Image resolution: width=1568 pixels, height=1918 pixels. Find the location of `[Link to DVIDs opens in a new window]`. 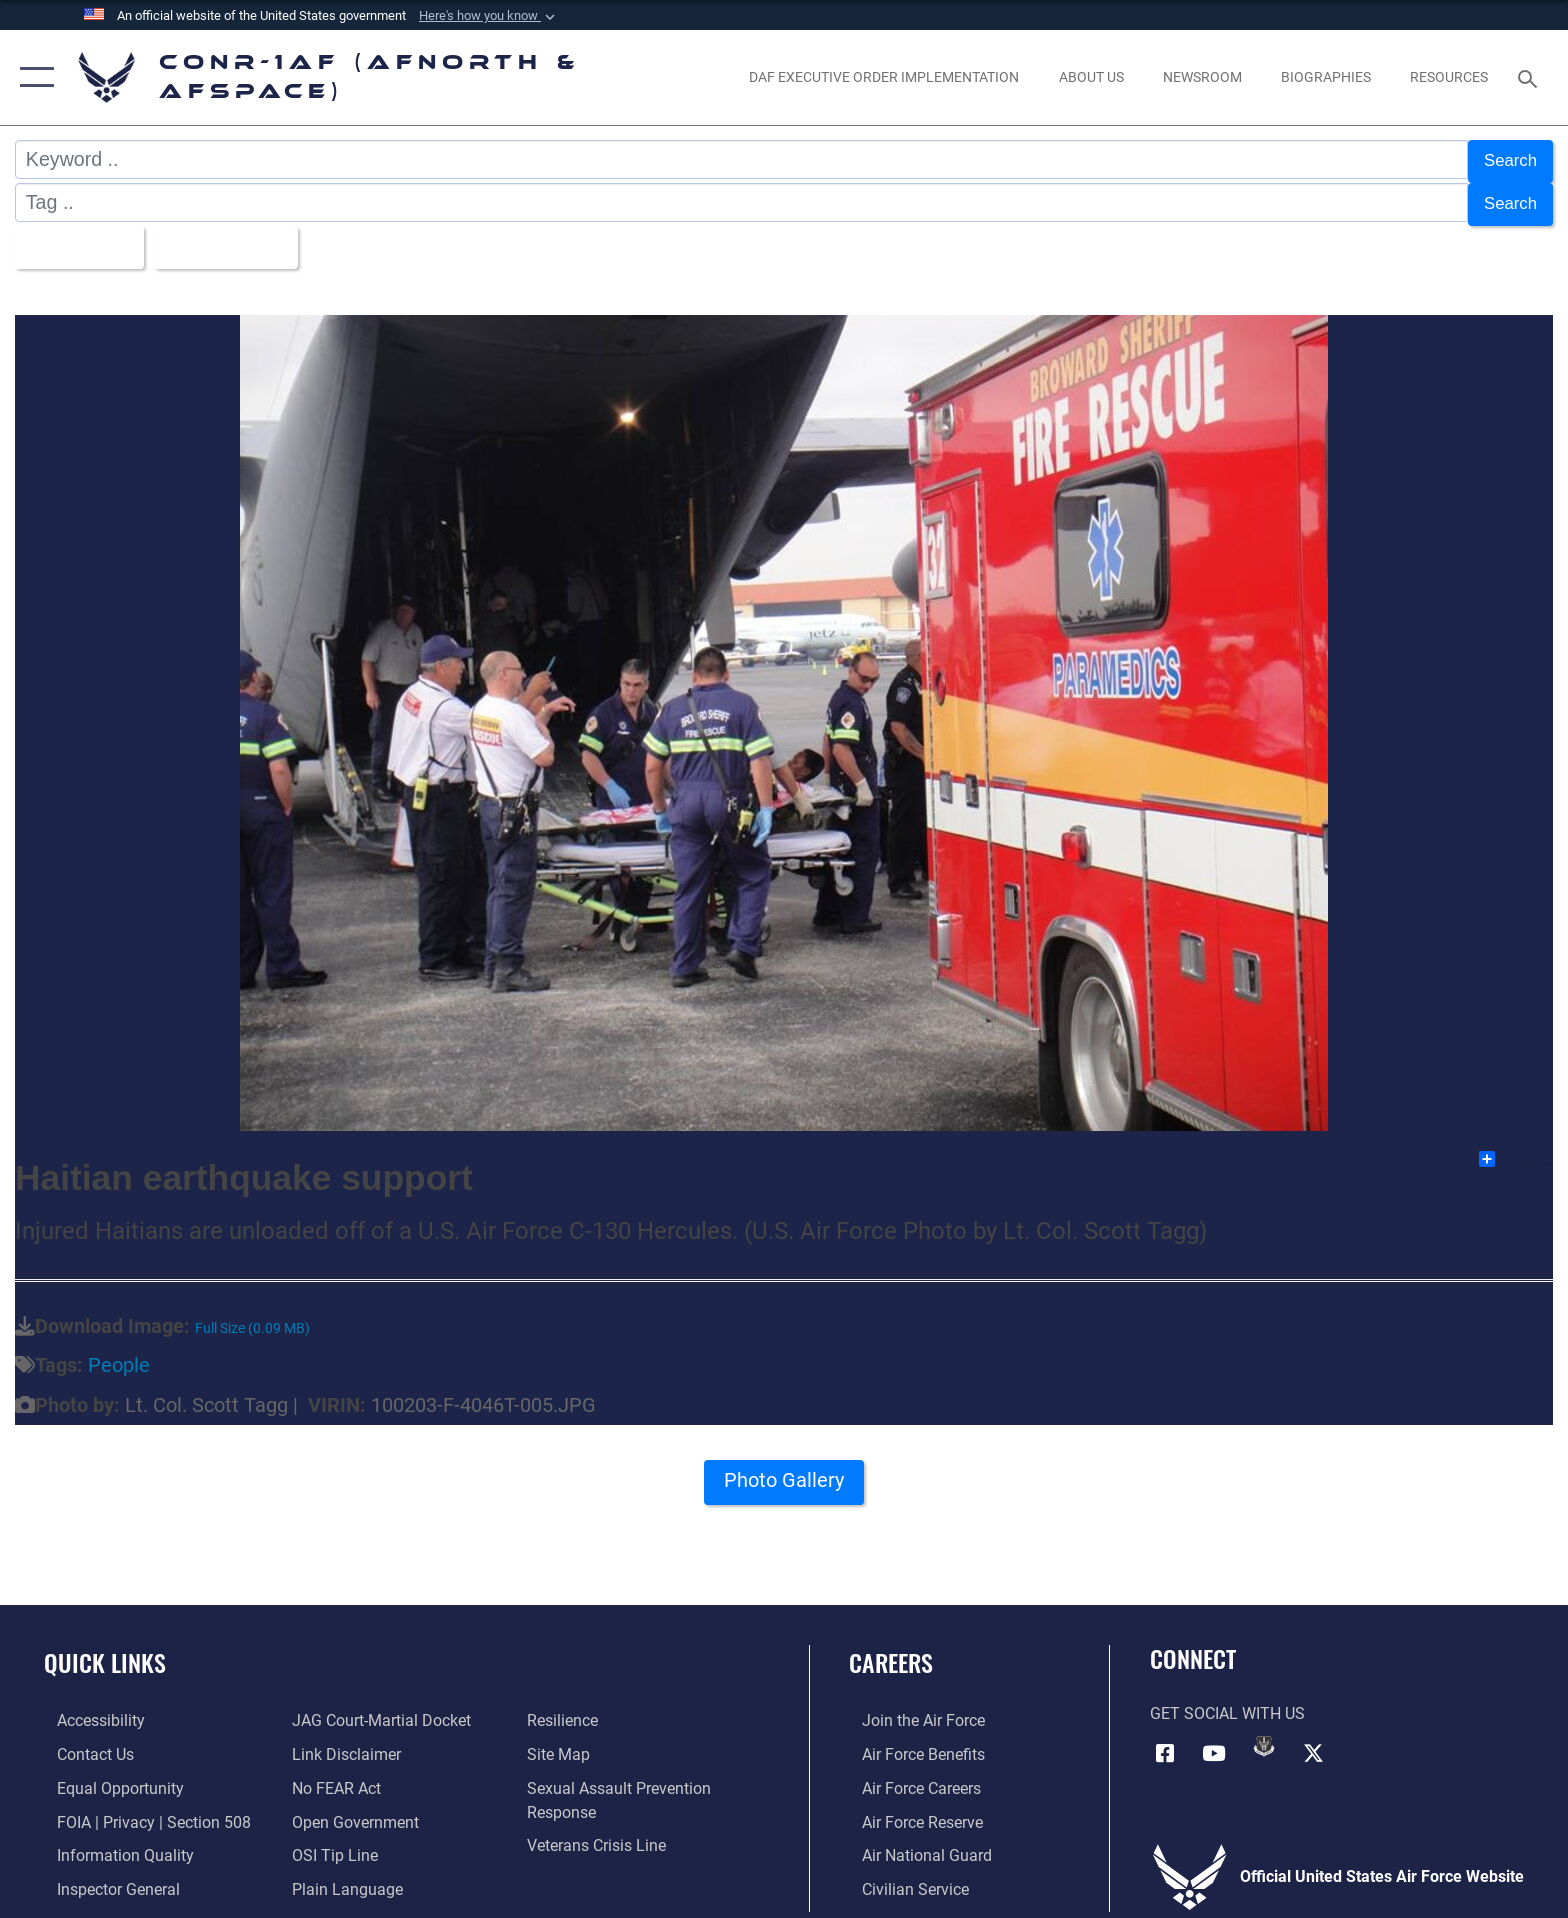

[Link to DVIDs opens in a new window] is located at coordinates (1264, 1734).